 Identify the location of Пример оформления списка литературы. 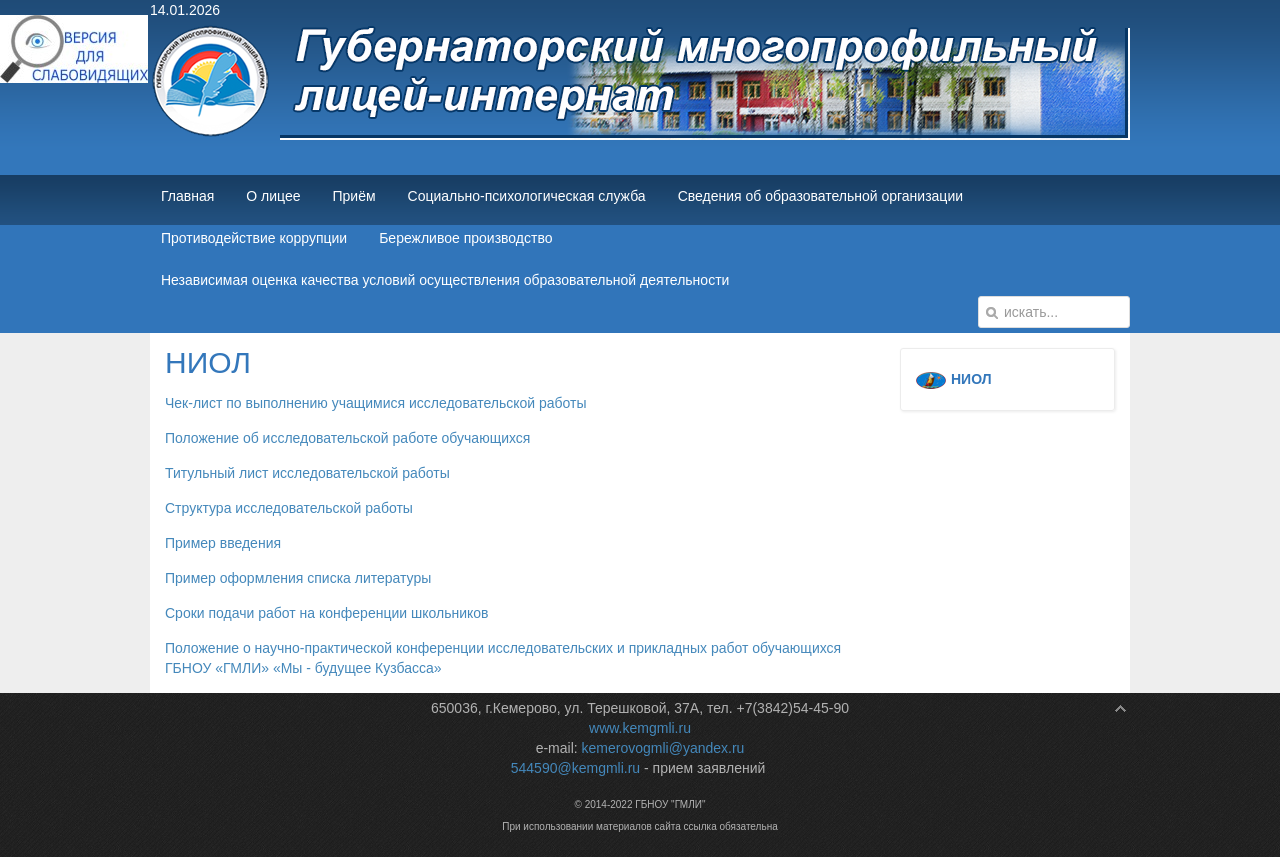
(298, 578).